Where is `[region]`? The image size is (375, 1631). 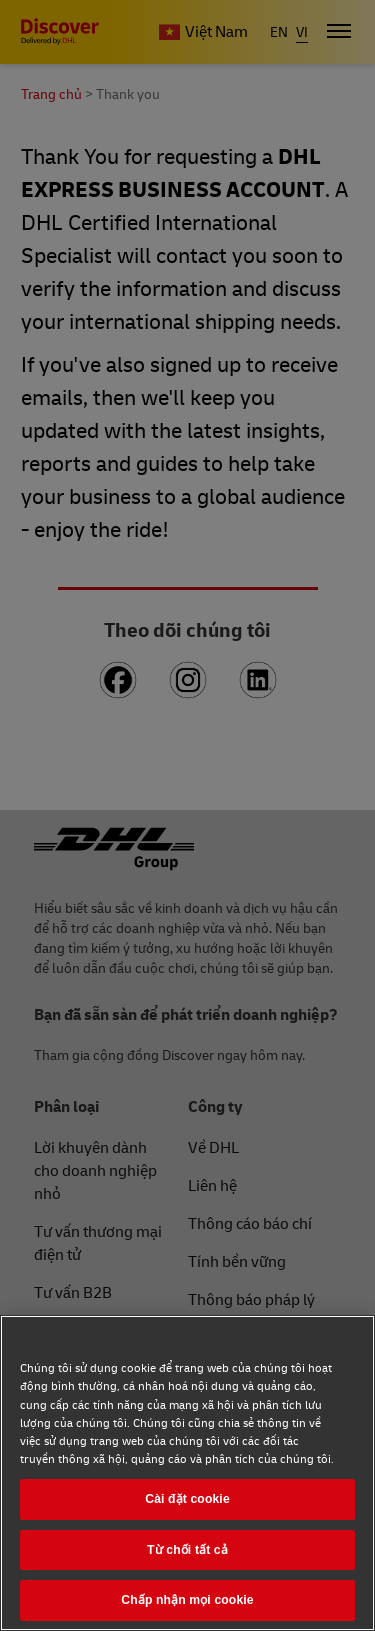
[region] is located at coordinates (187, 1473).